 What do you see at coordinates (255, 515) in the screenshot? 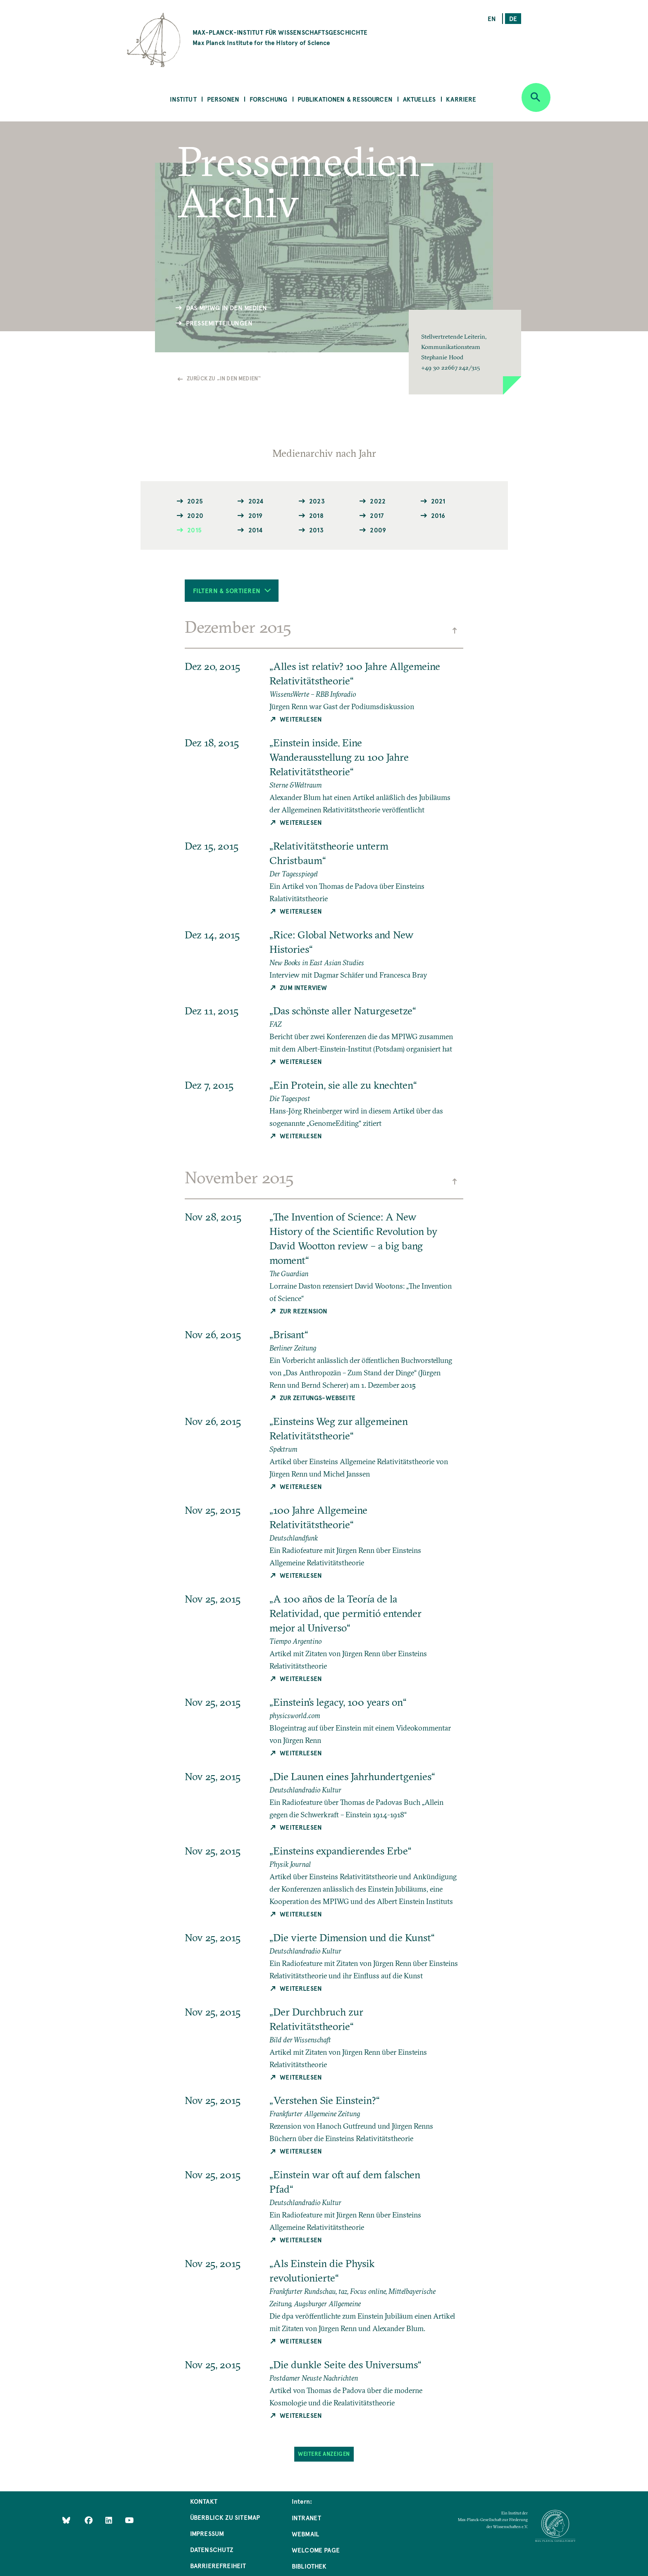
I see `2019` at bounding box center [255, 515].